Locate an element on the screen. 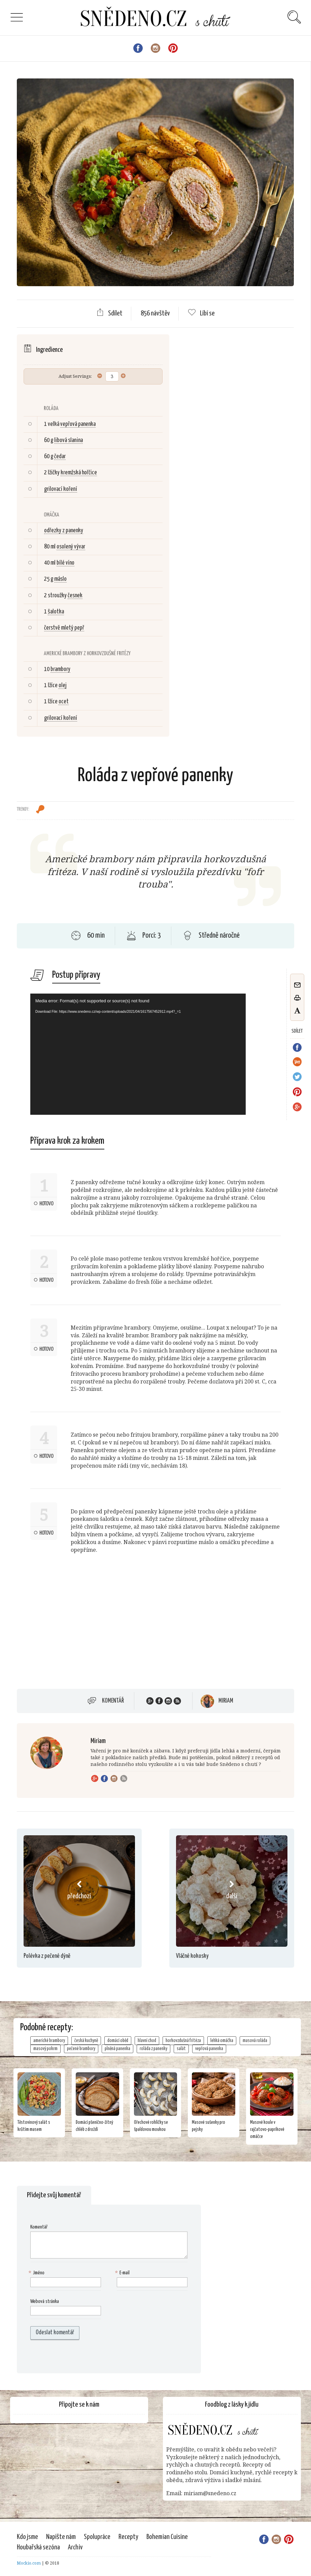 This screenshot has width=311, height=2576. [presentation] is located at coordinates (73, 2356).